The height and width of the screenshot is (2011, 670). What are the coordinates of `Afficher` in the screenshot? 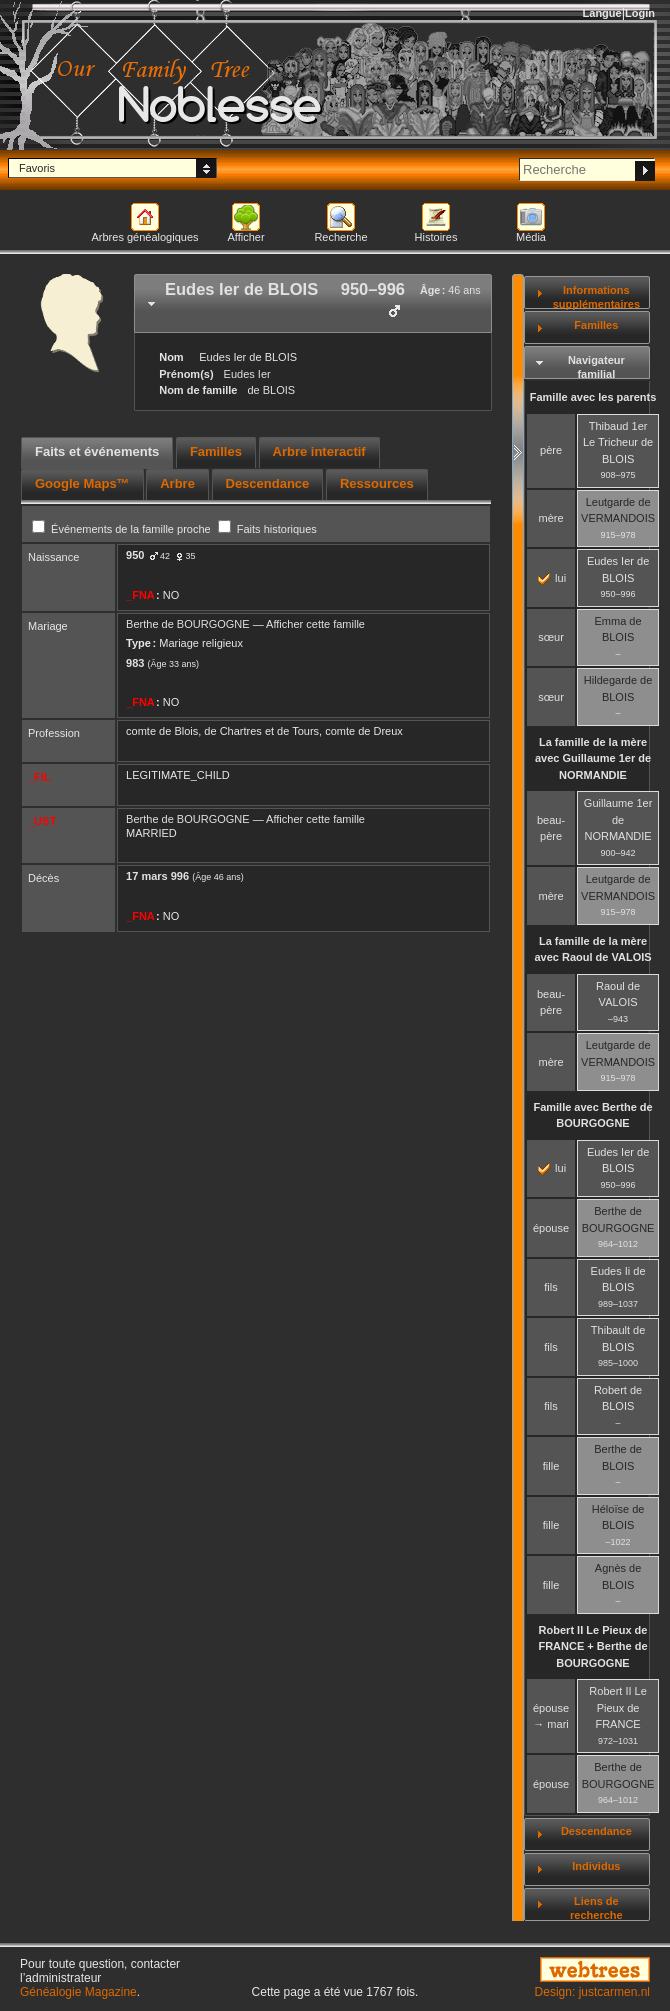 It's located at (245, 237).